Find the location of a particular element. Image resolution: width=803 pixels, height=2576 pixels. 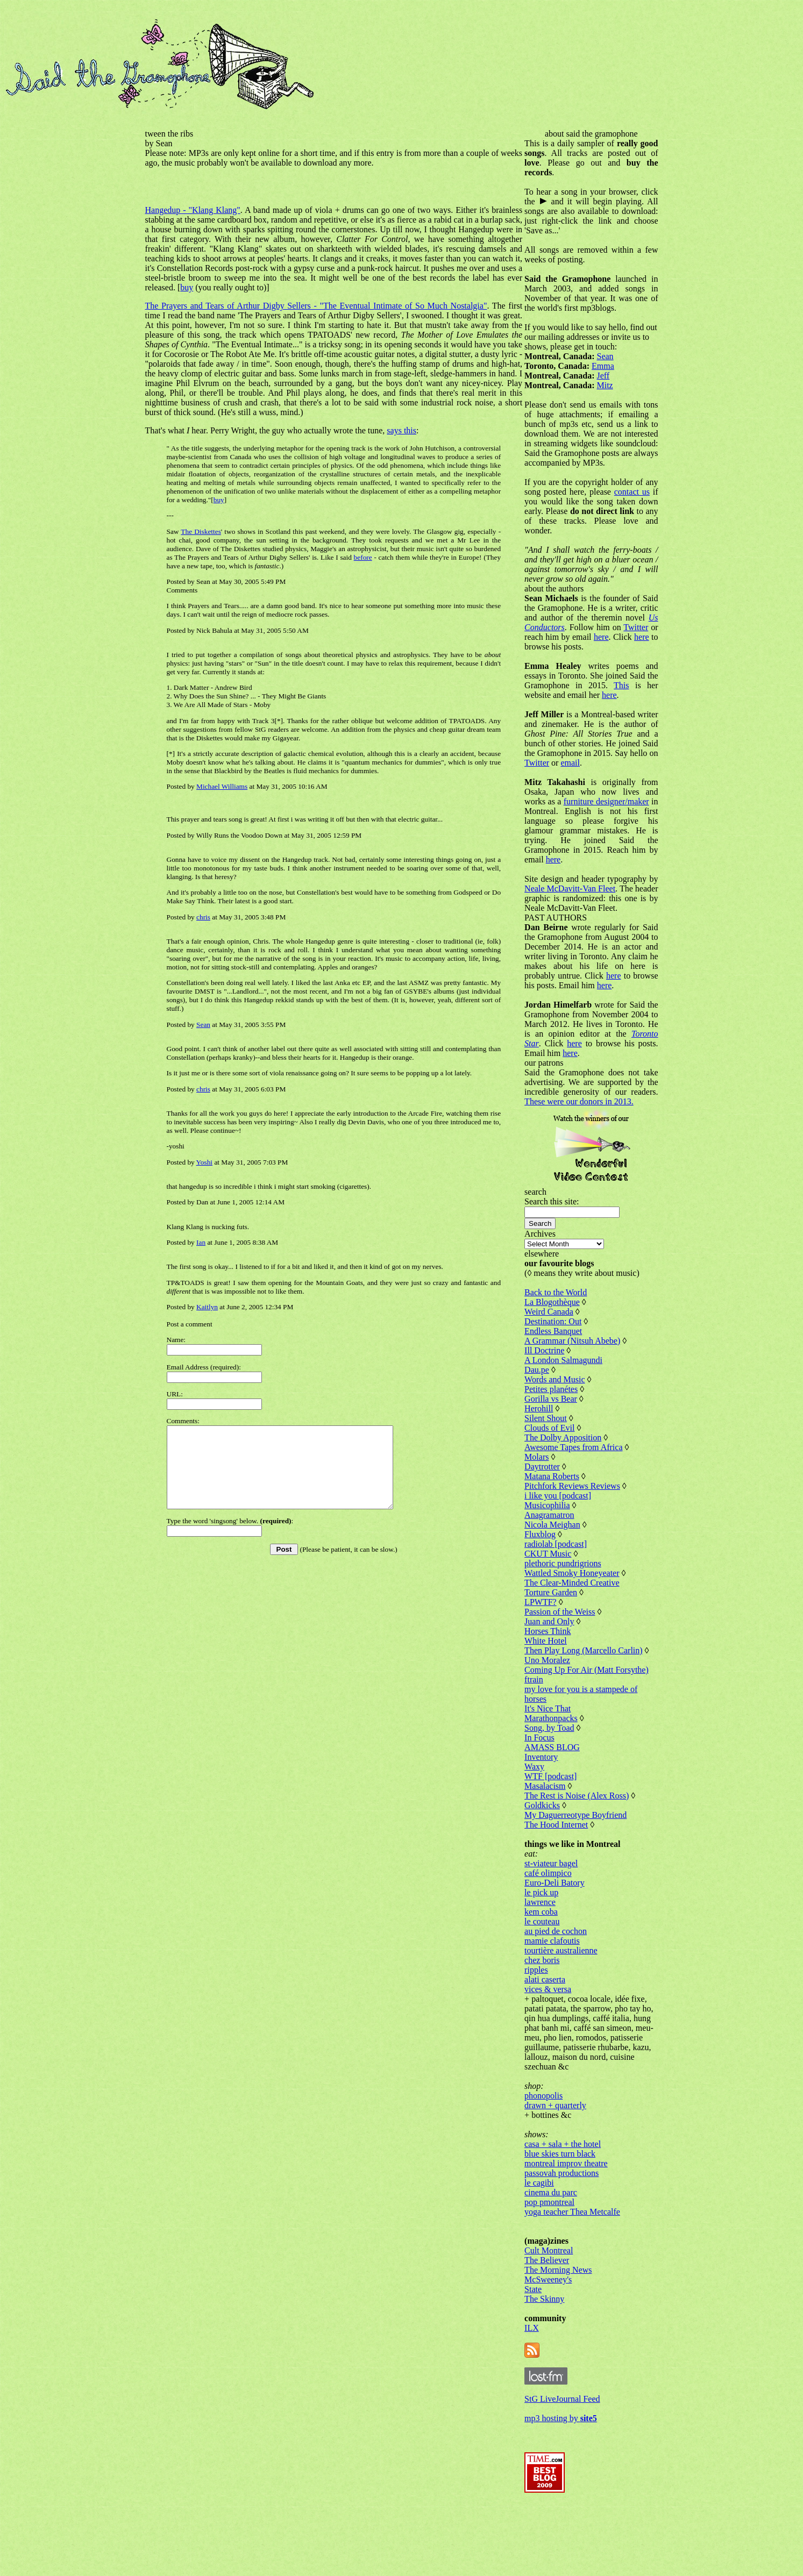

Masalacism is located at coordinates (554, 1844).